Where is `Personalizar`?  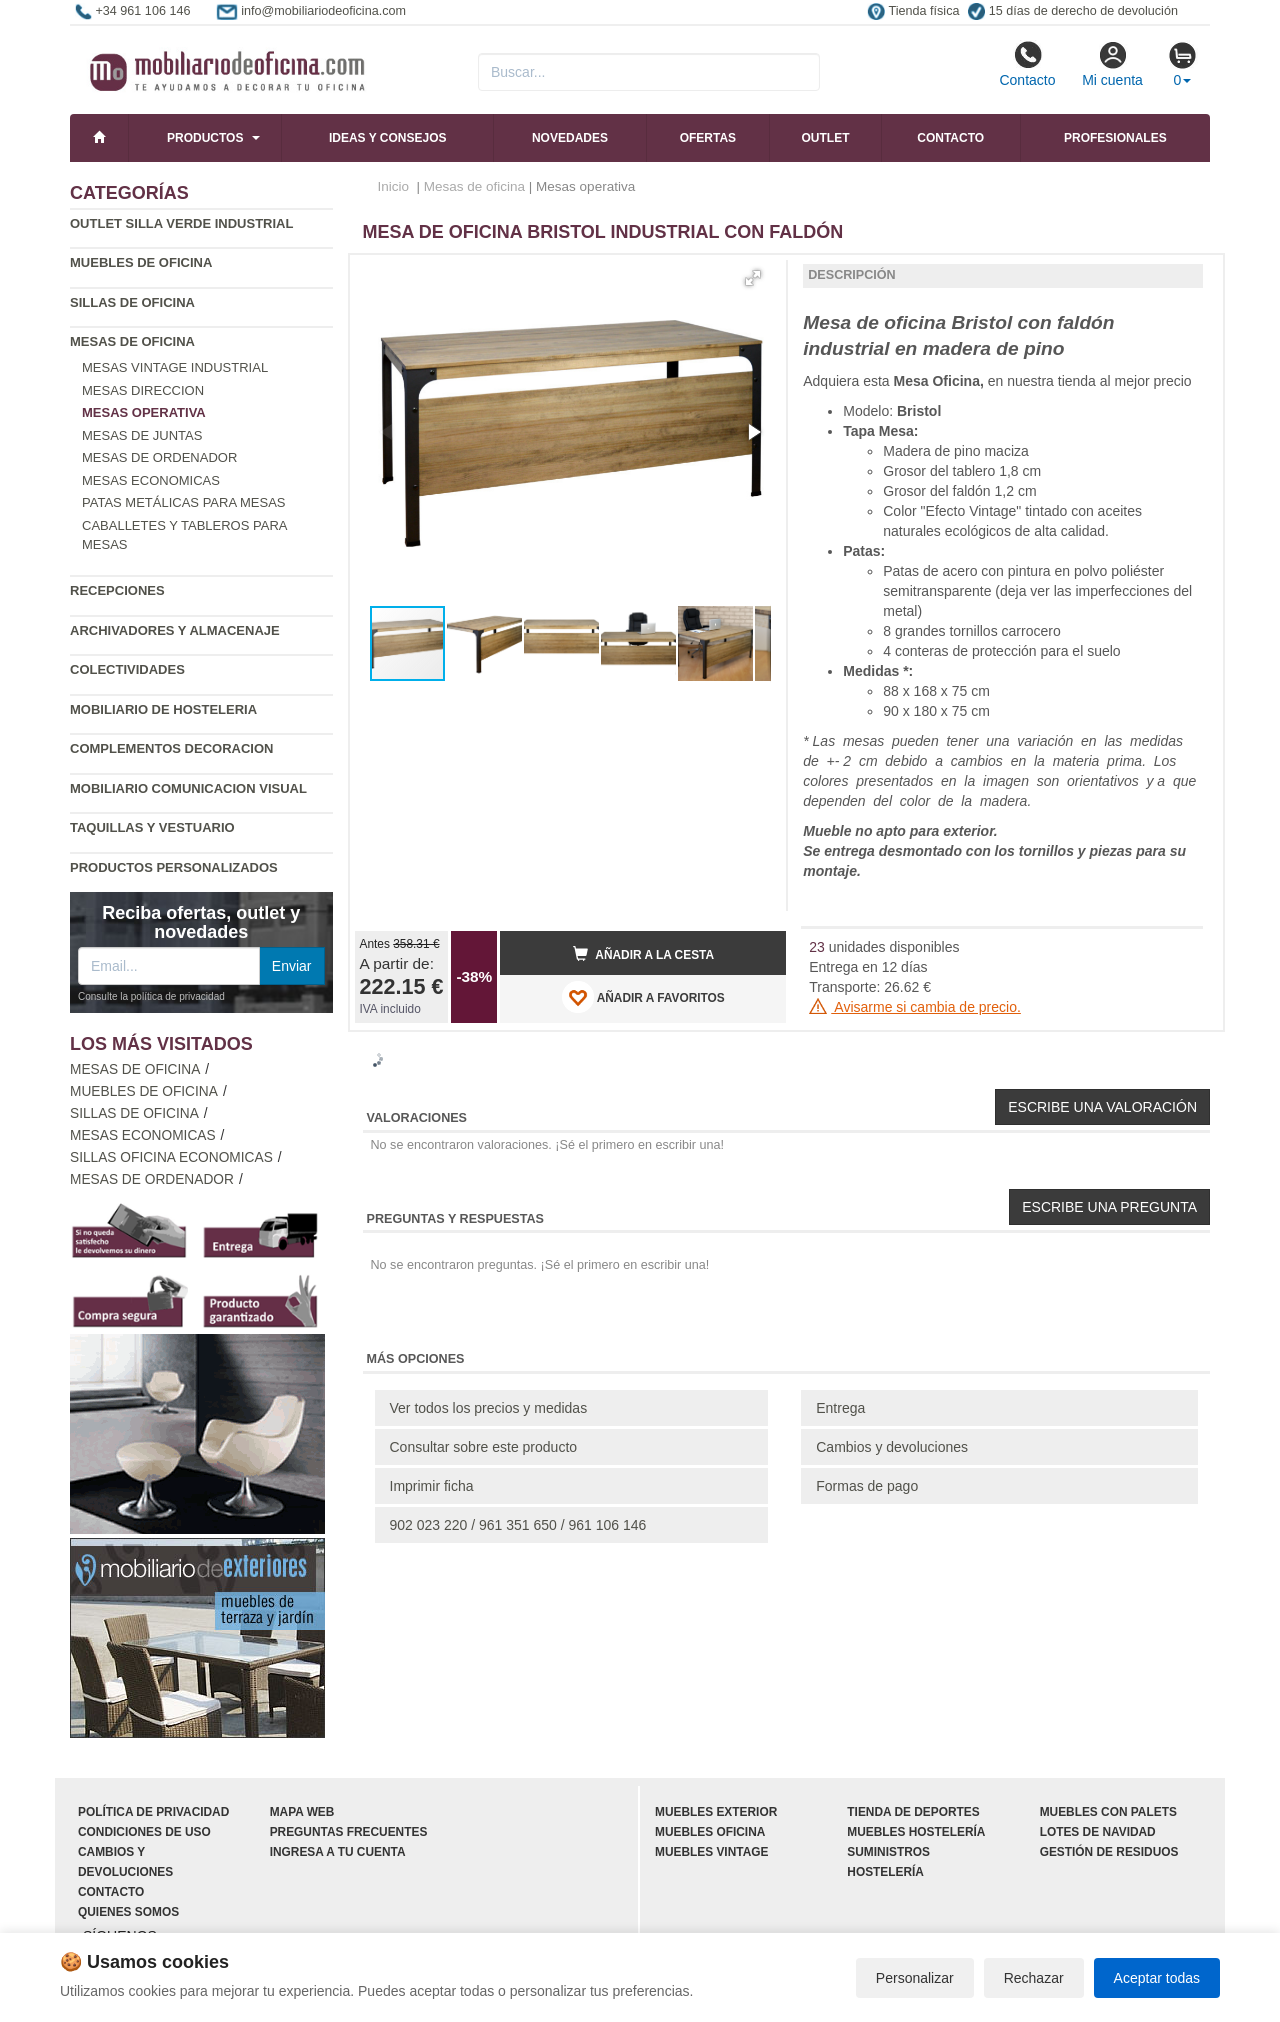 Personalizar is located at coordinates (915, 1978).